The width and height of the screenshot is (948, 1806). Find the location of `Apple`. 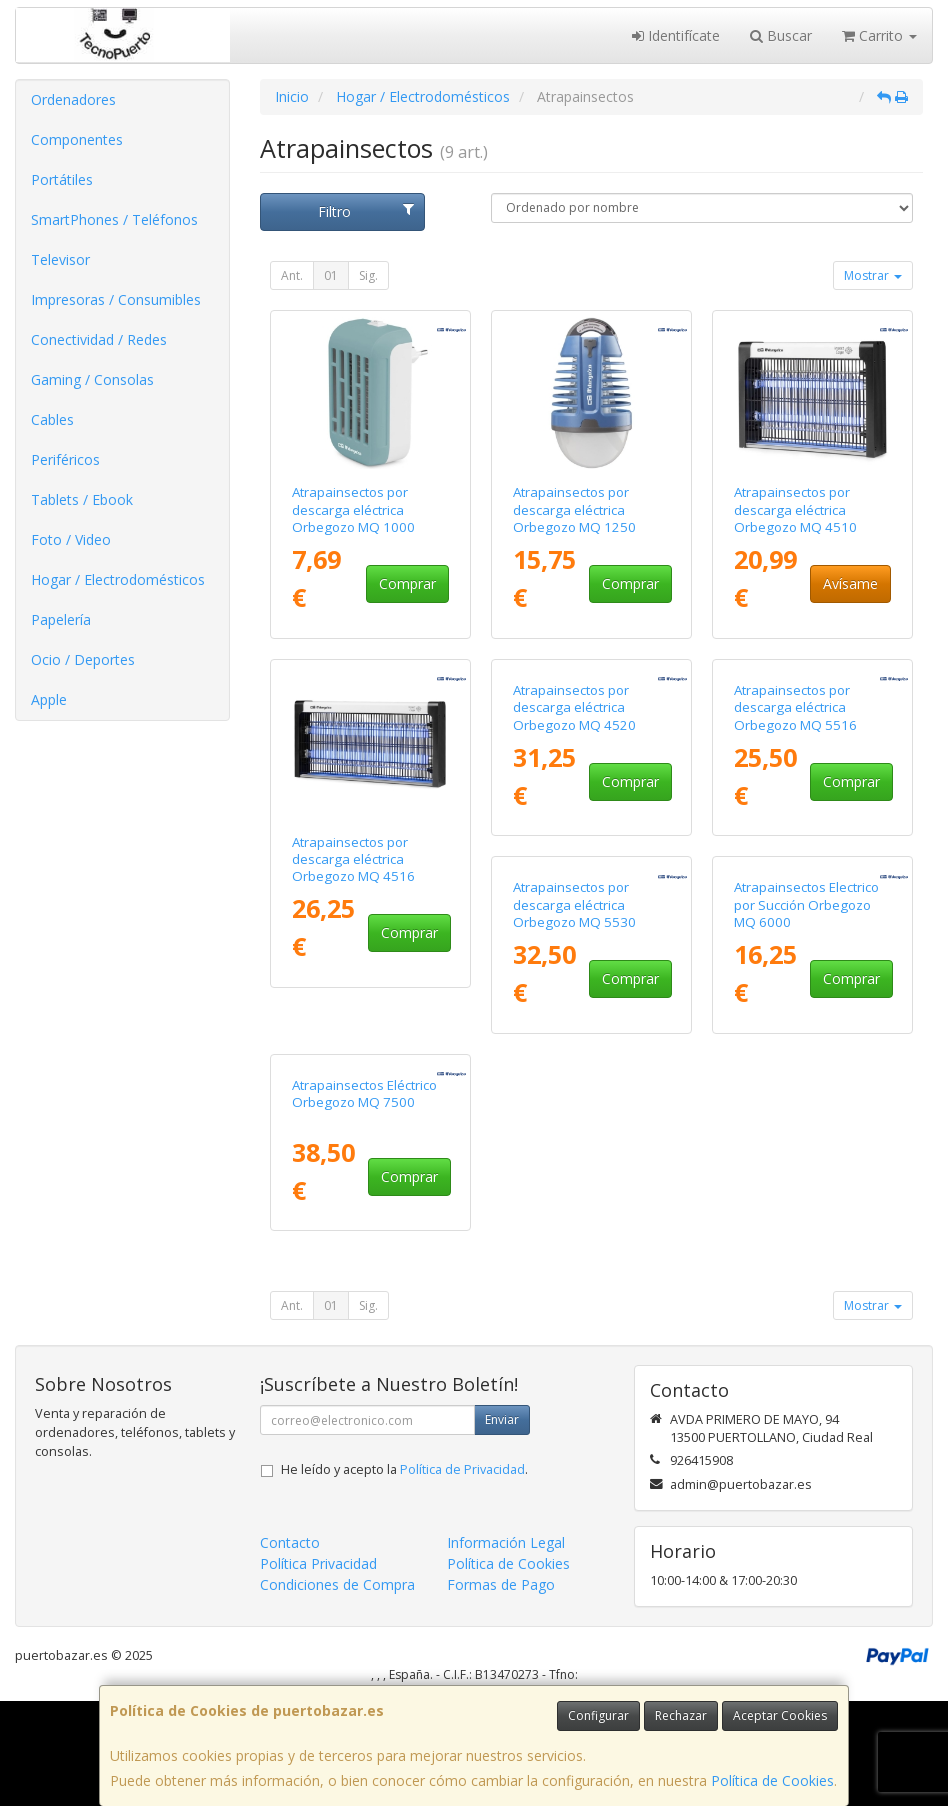

Apple is located at coordinates (49, 699).